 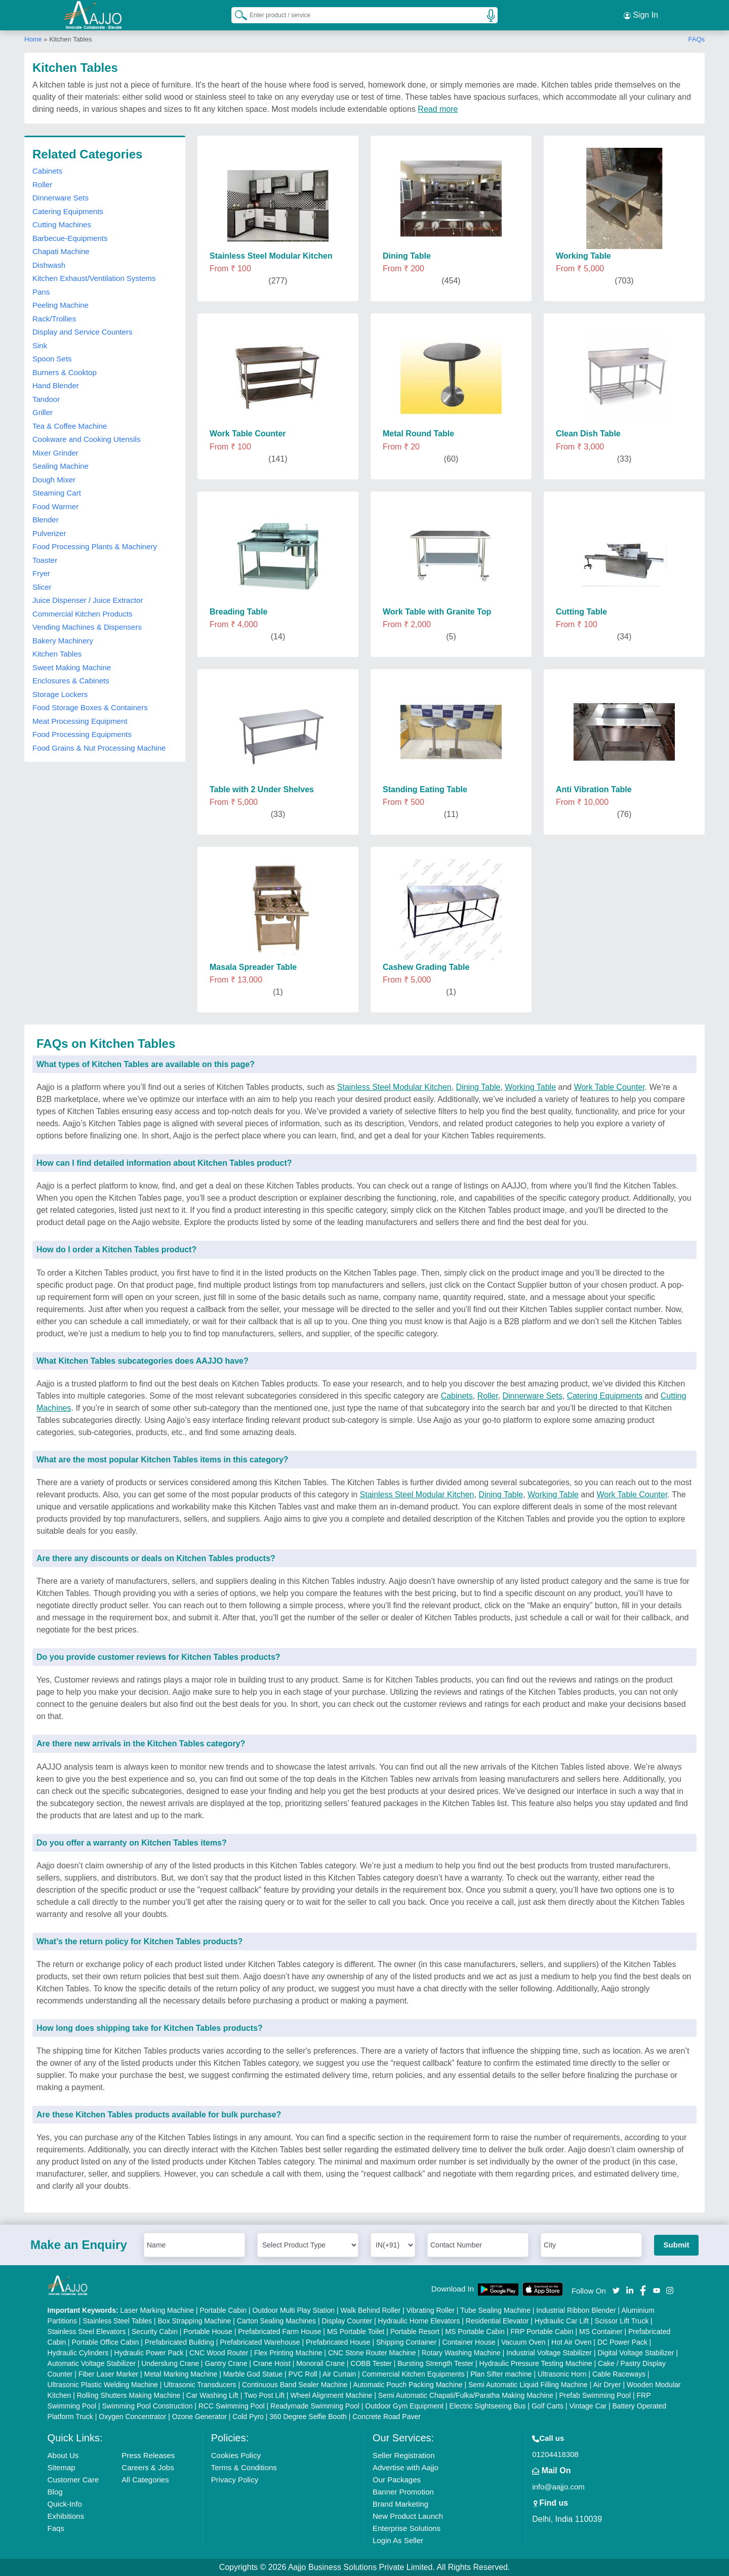 I want to click on Concrete Road Paver, so click(x=386, y=2417).